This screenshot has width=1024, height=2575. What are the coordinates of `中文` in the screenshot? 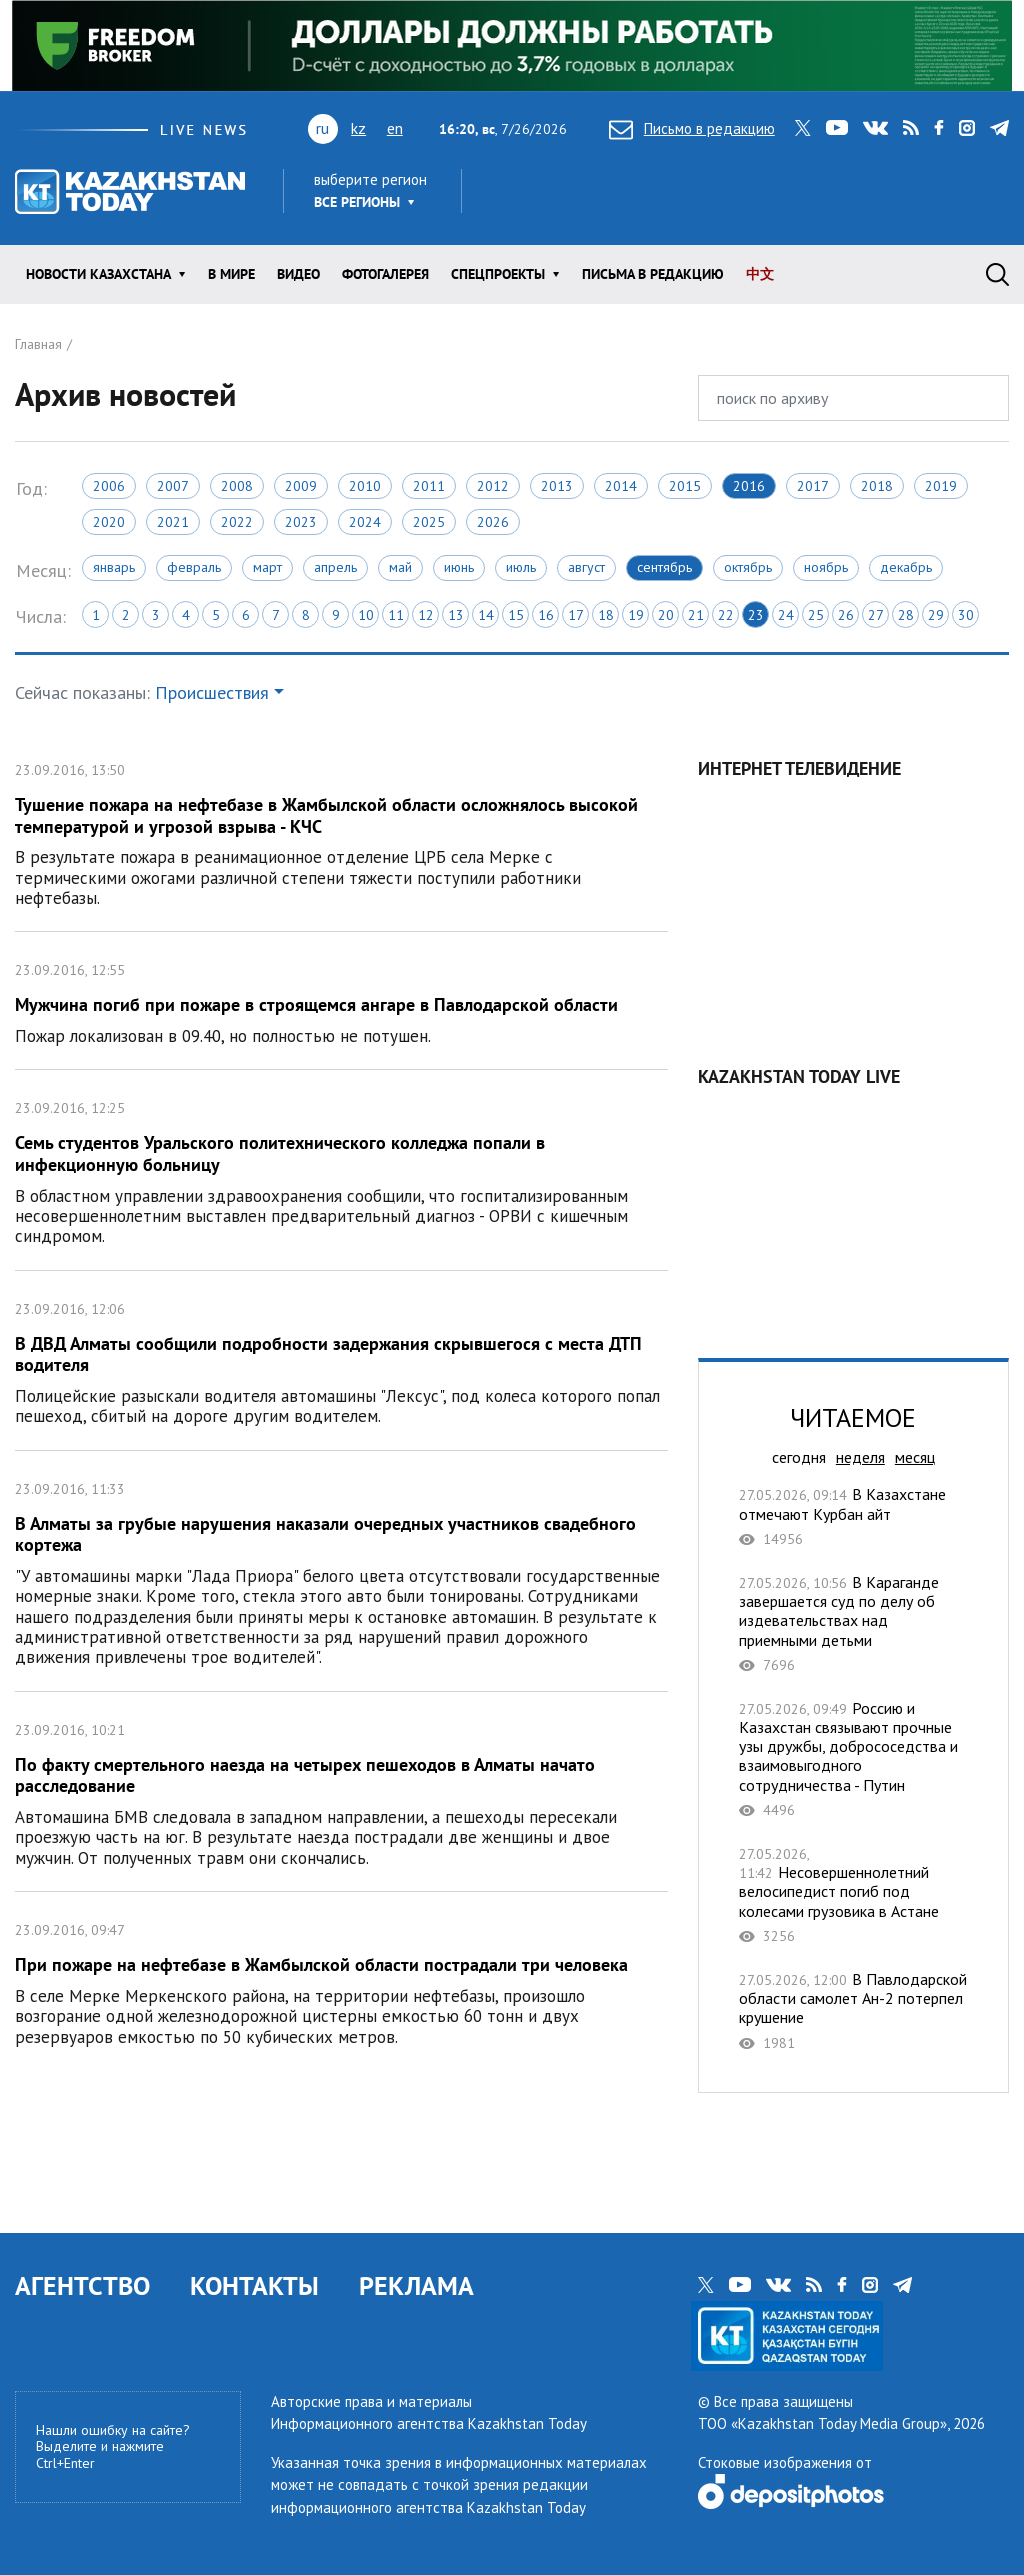 It's located at (760, 274).